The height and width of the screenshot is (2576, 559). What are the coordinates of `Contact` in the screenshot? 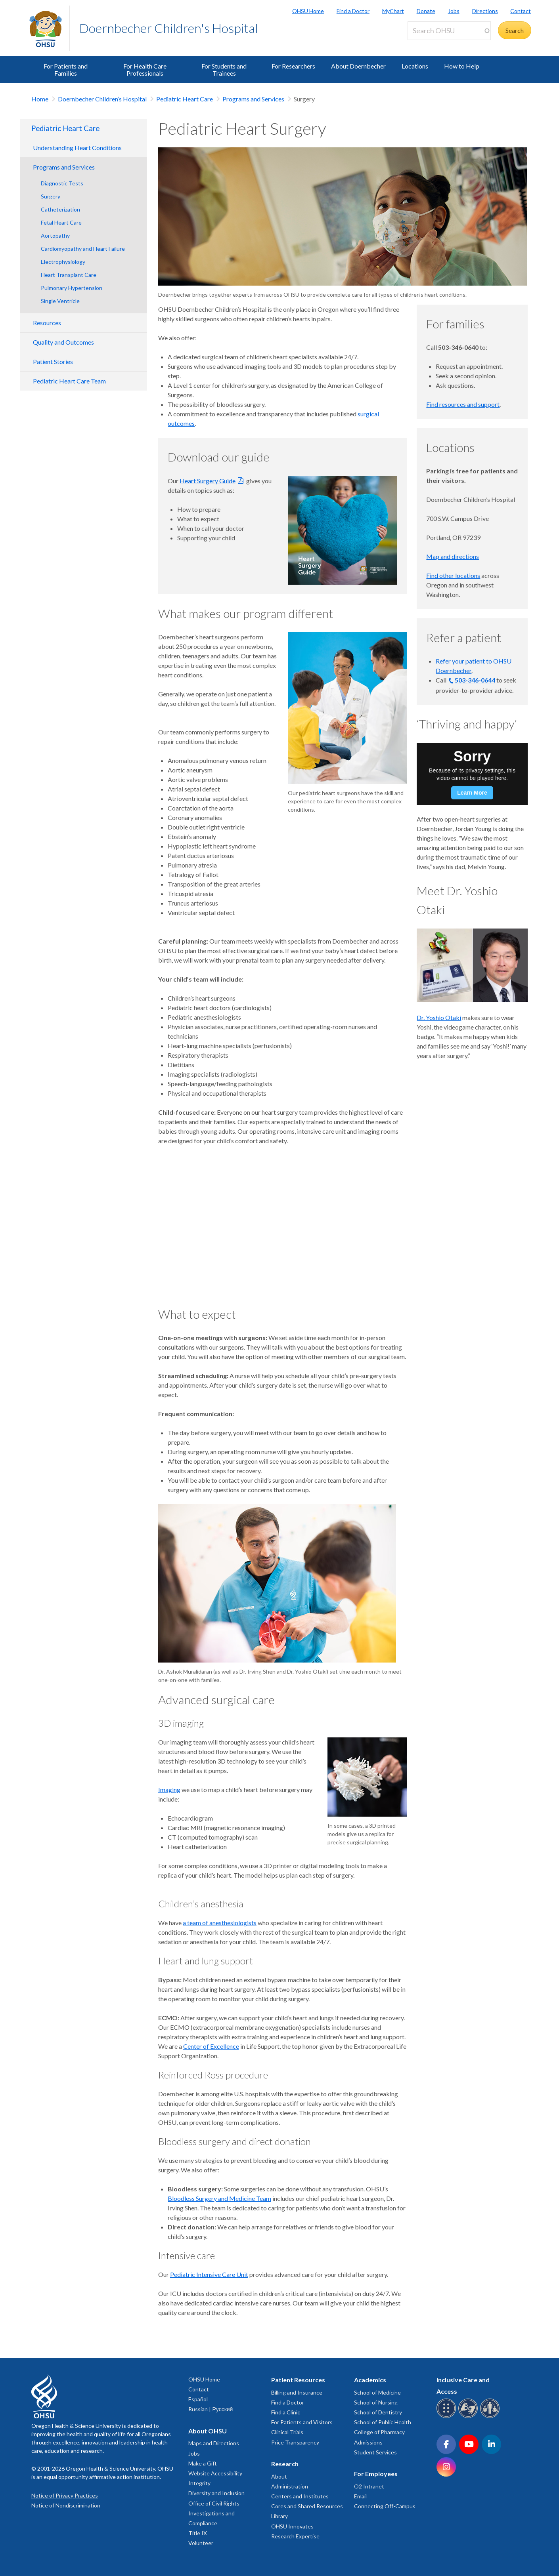 It's located at (520, 11).